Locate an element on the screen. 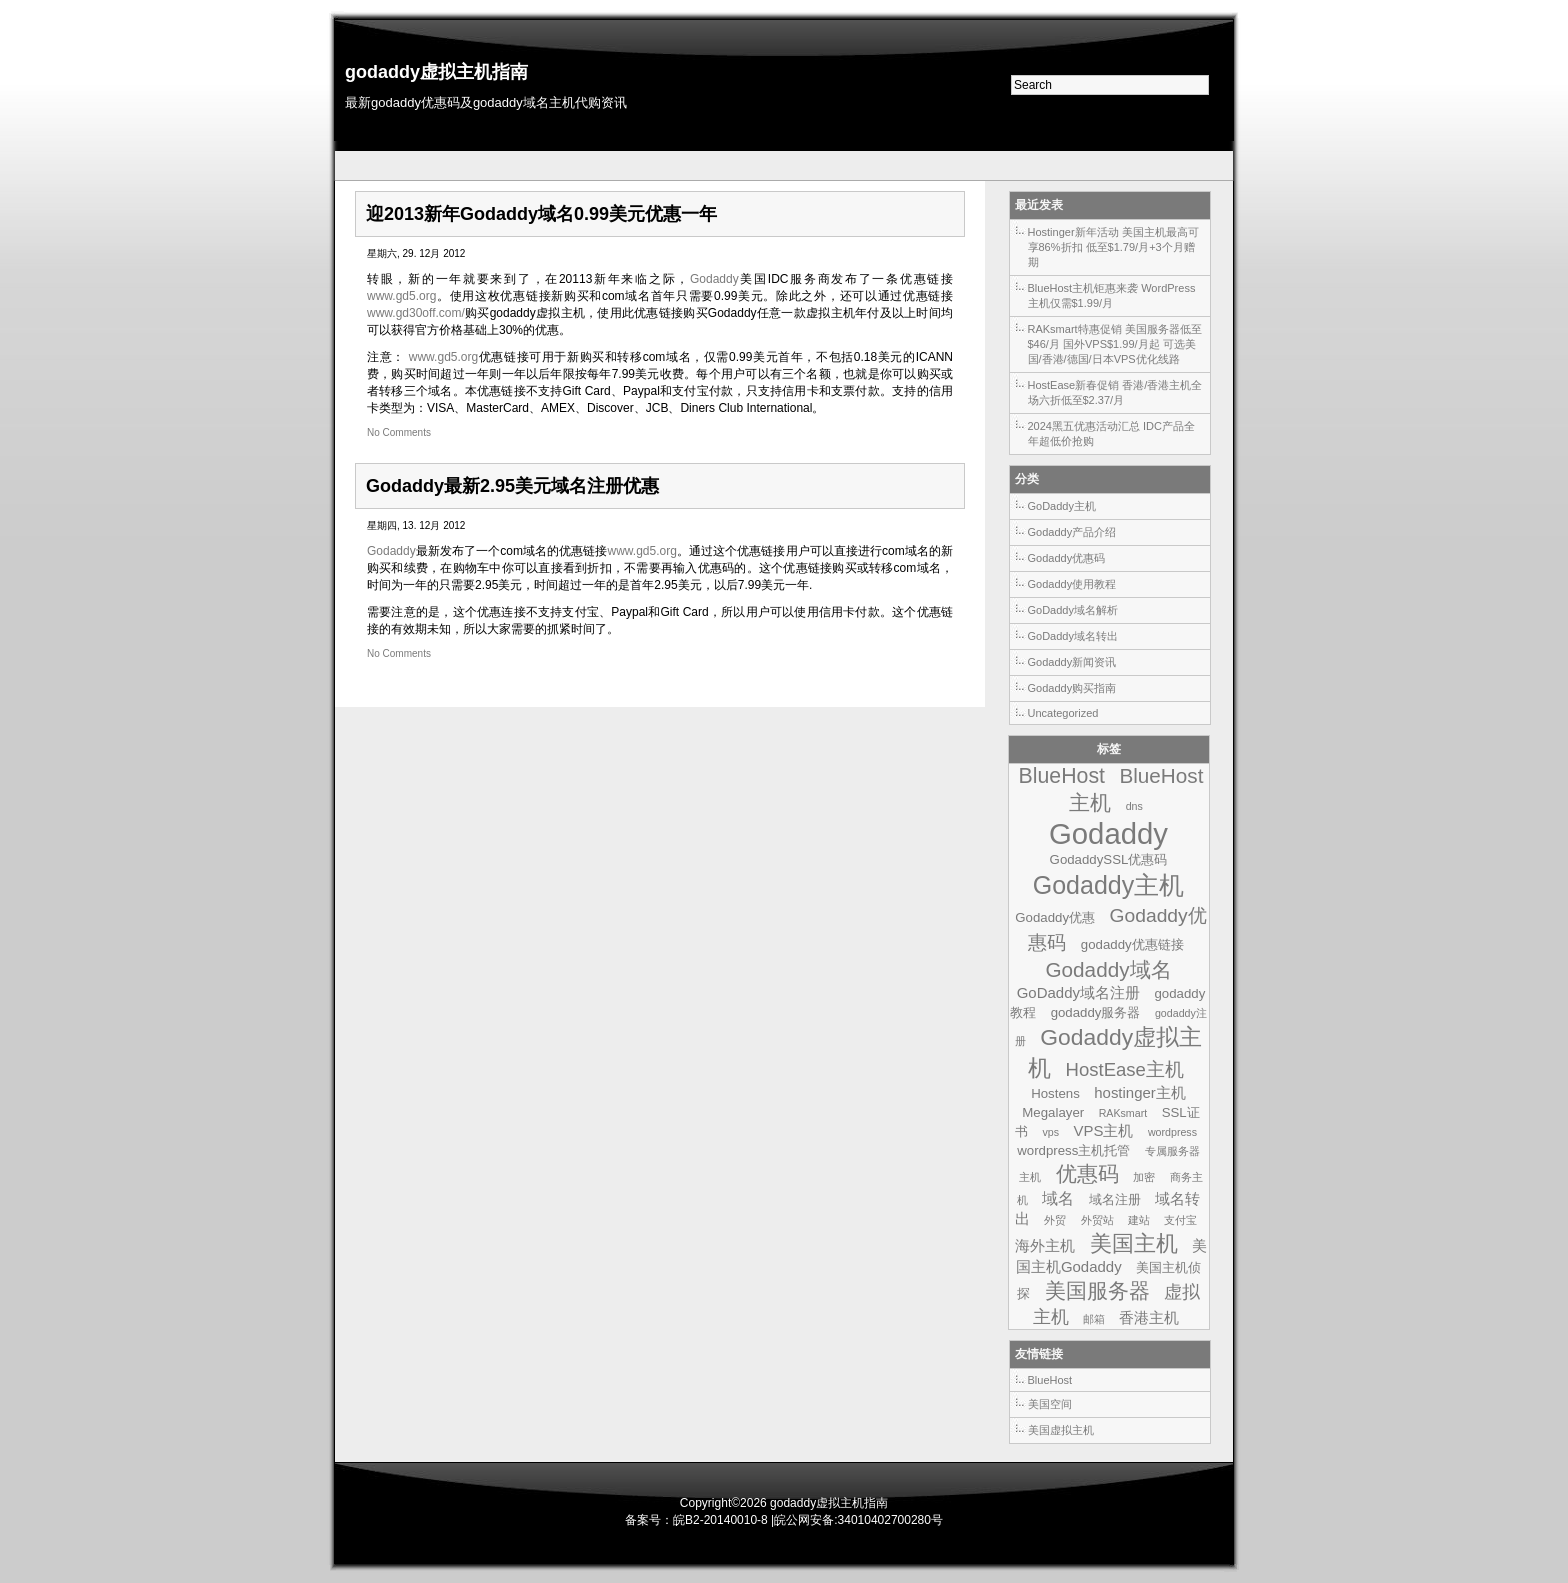 This screenshot has width=1568, height=1583. Godaddy产品介绍 is located at coordinates (1072, 532).